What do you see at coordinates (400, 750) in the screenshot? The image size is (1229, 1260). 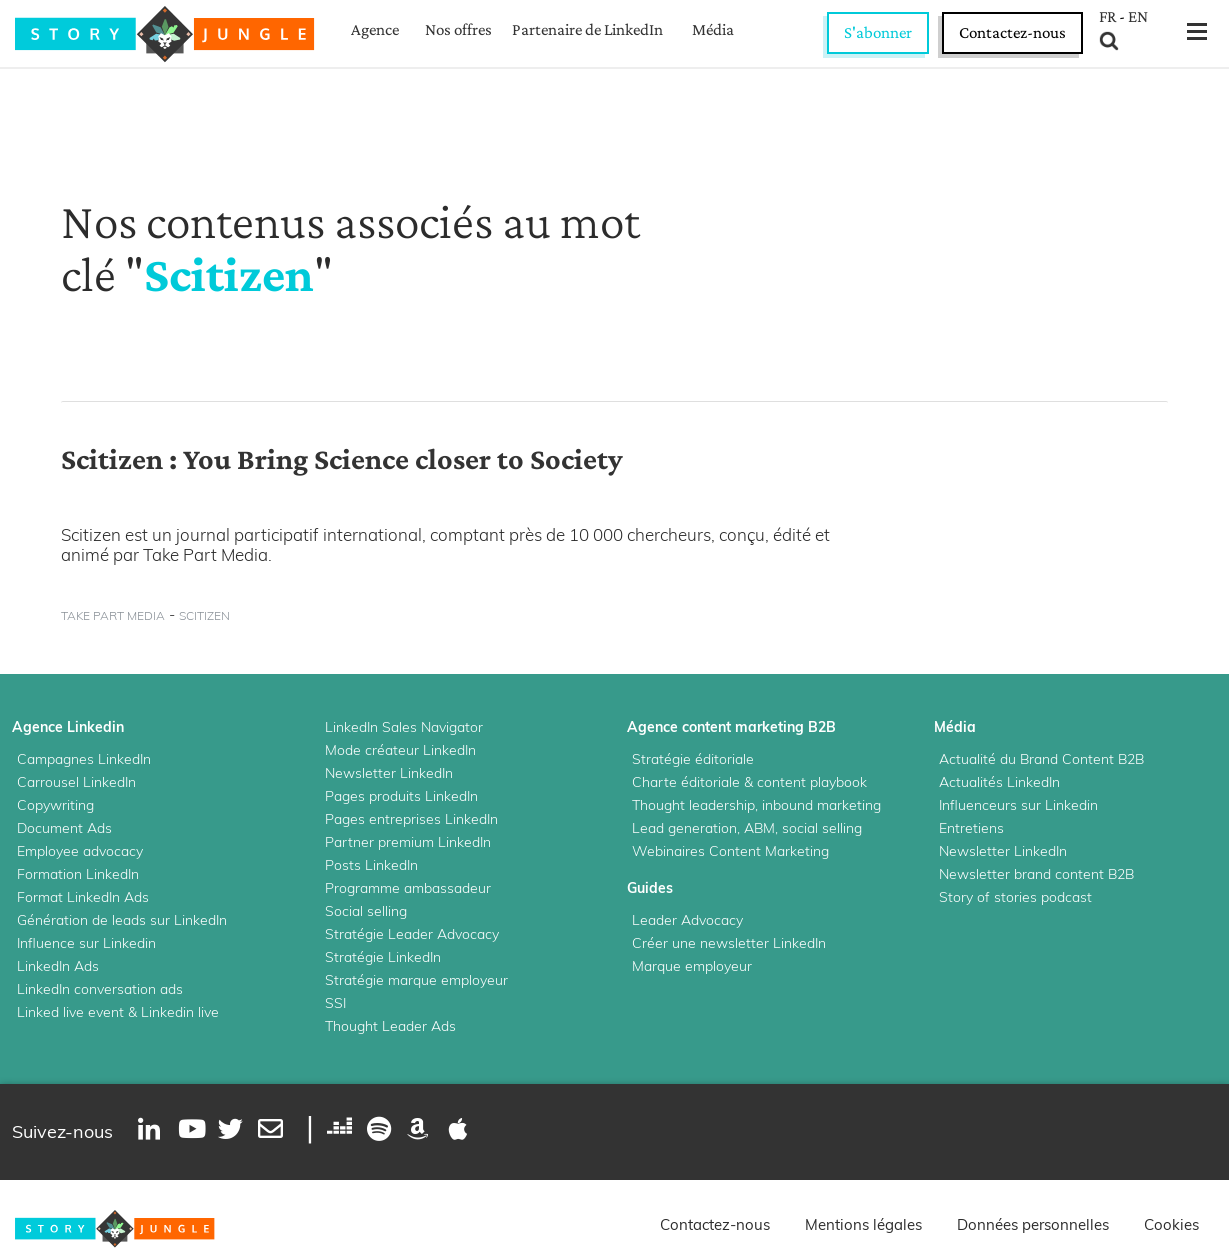 I see `Mode créateur LinkedIn` at bounding box center [400, 750].